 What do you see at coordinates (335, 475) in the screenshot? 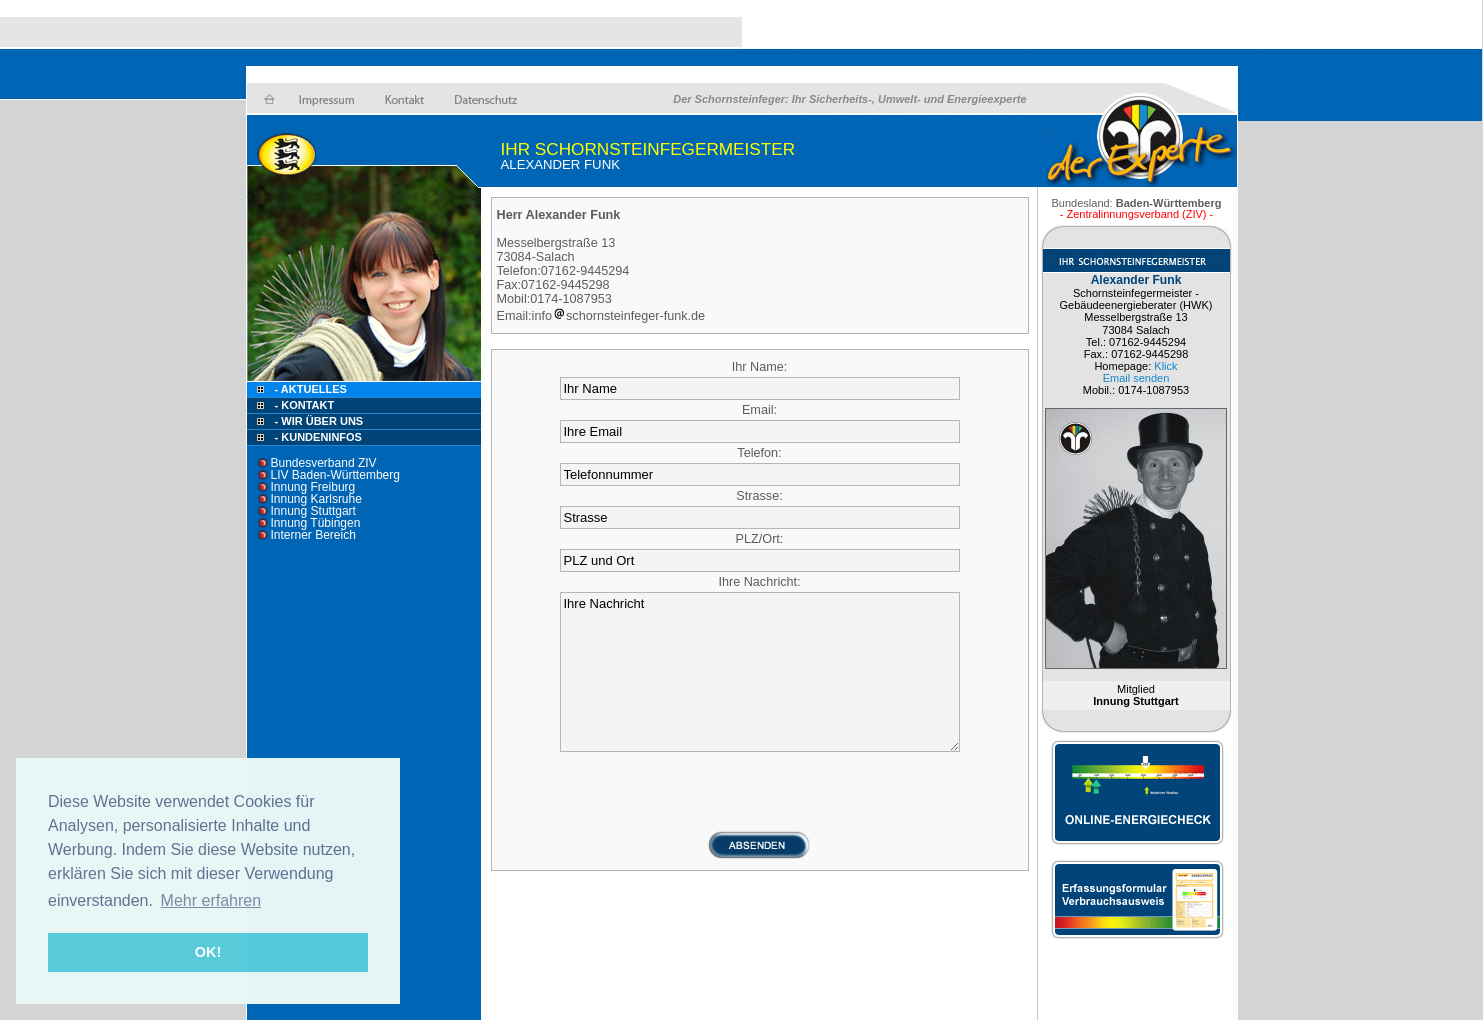
I see `LIV Baden-Württemberg` at bounding box center [335, 475].